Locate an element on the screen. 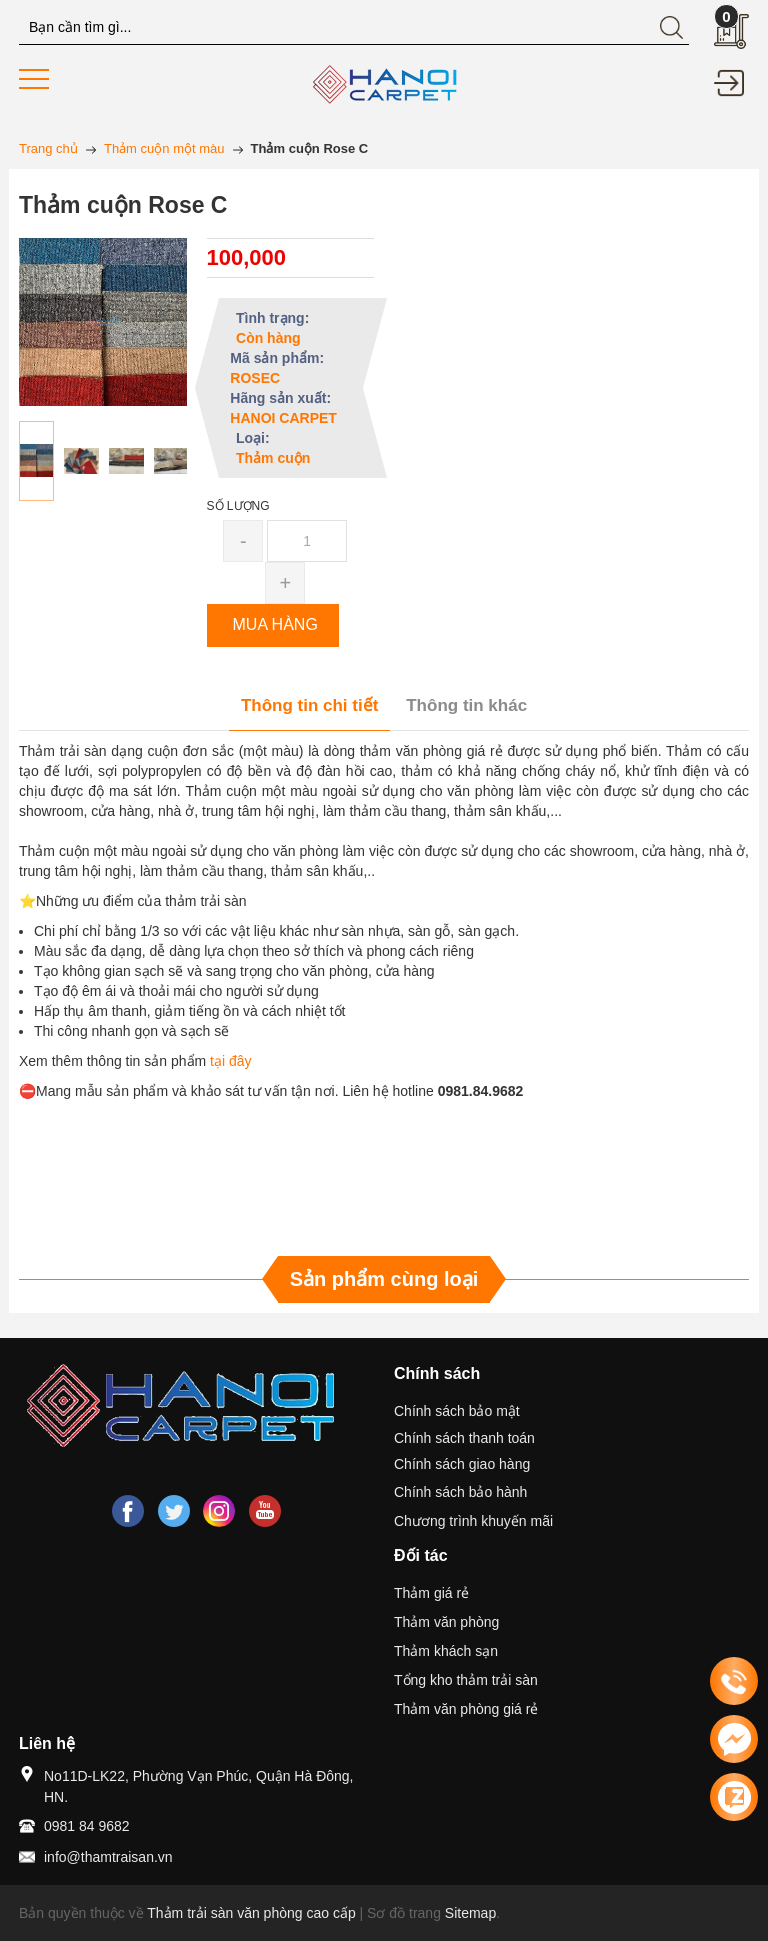 The image size is (768, 1941). Sản phẩm cùng loại is located at coordinates (384, 1279).